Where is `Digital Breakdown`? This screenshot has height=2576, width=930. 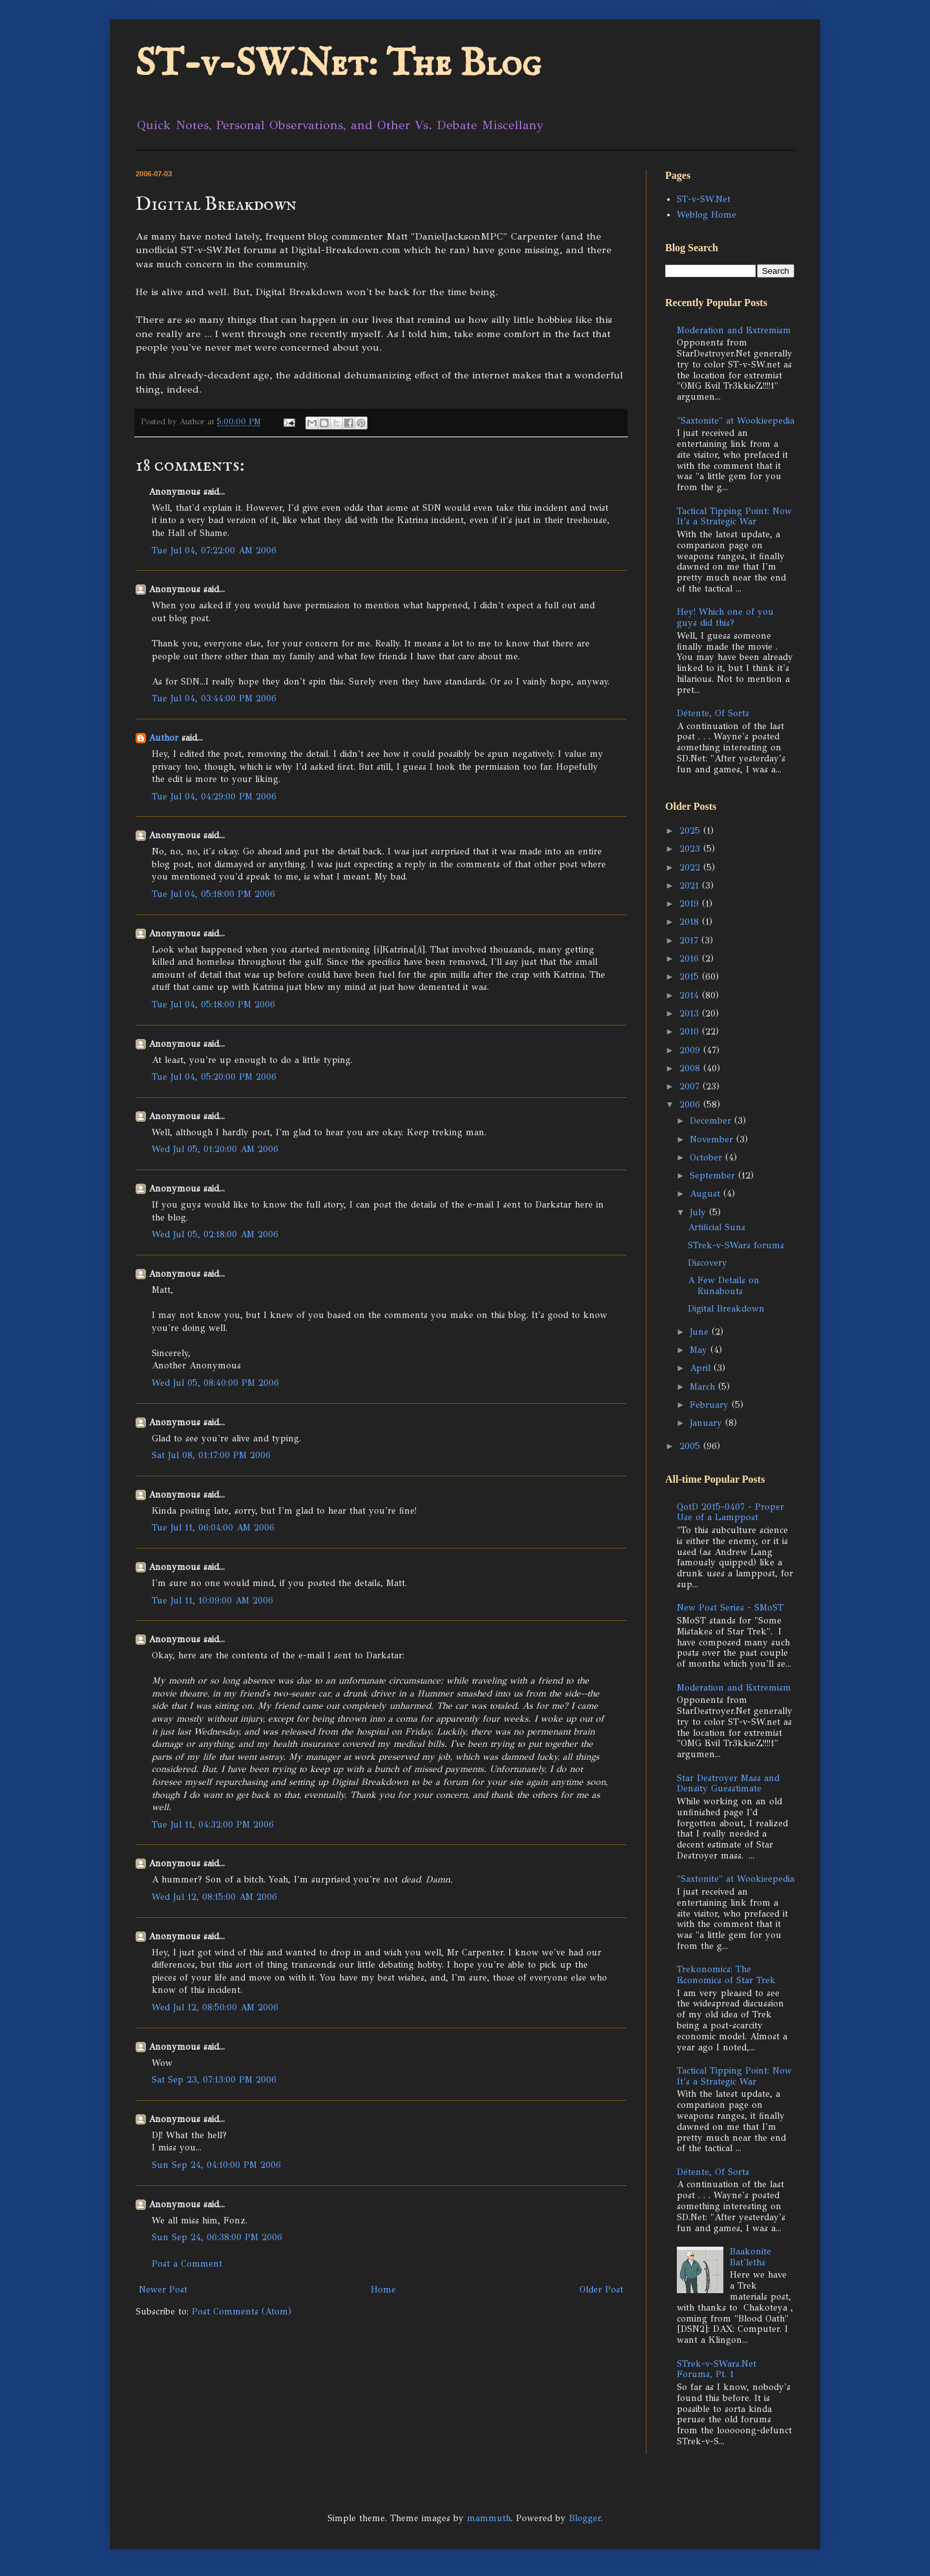 Digital Breakdown is located at coordinates (726, 1308).